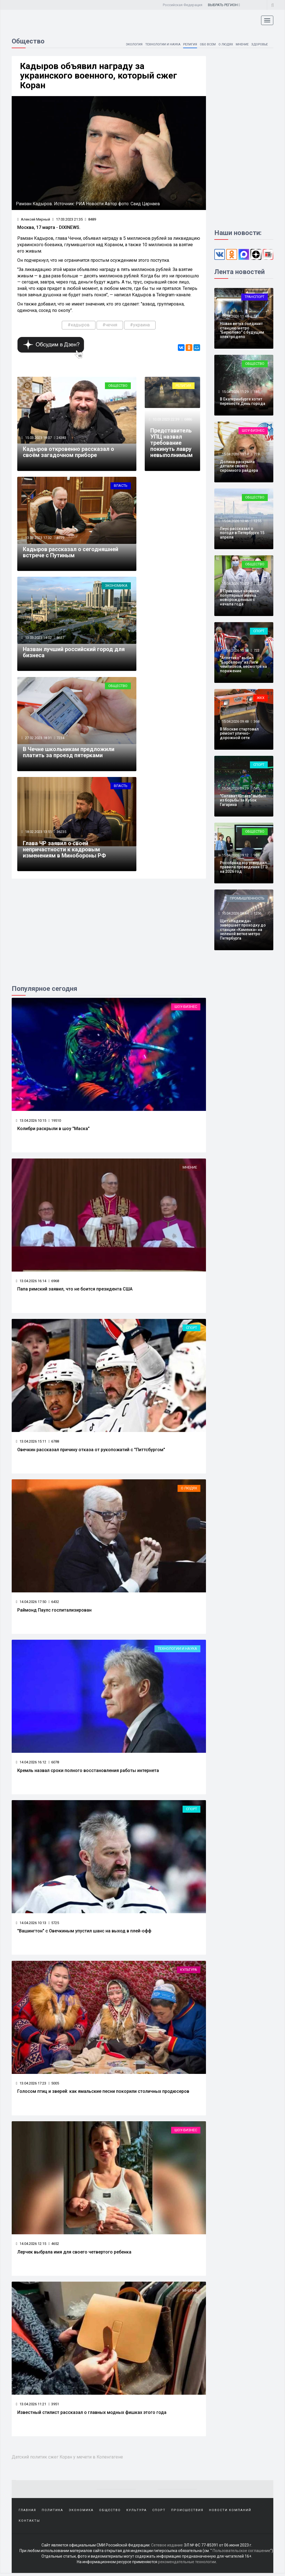  Describe the element at coordinates (27, 2512) in the screenshot. I see `Главная` at that location.